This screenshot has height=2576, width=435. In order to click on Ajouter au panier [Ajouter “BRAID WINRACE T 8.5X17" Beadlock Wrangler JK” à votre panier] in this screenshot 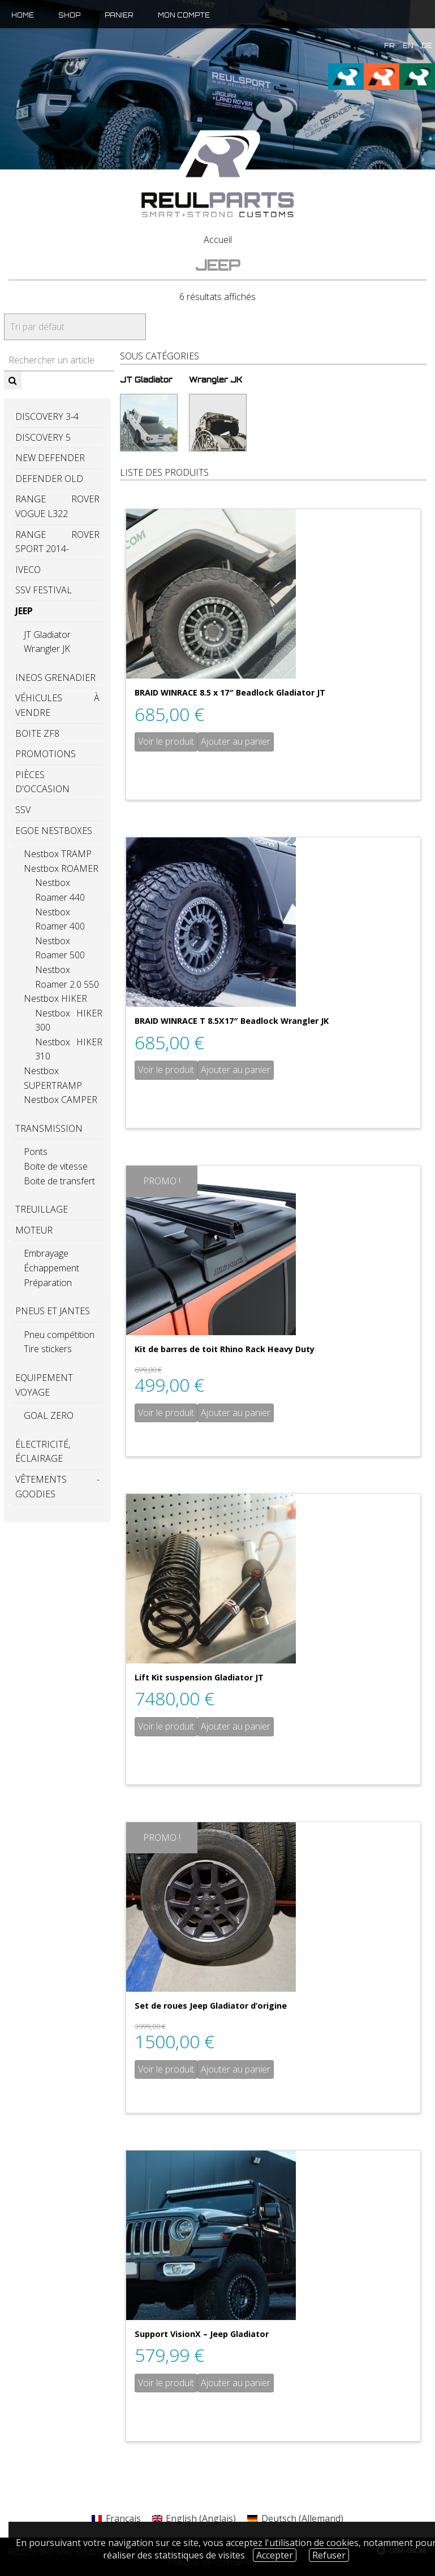, I will do `click(235, 1069)`.